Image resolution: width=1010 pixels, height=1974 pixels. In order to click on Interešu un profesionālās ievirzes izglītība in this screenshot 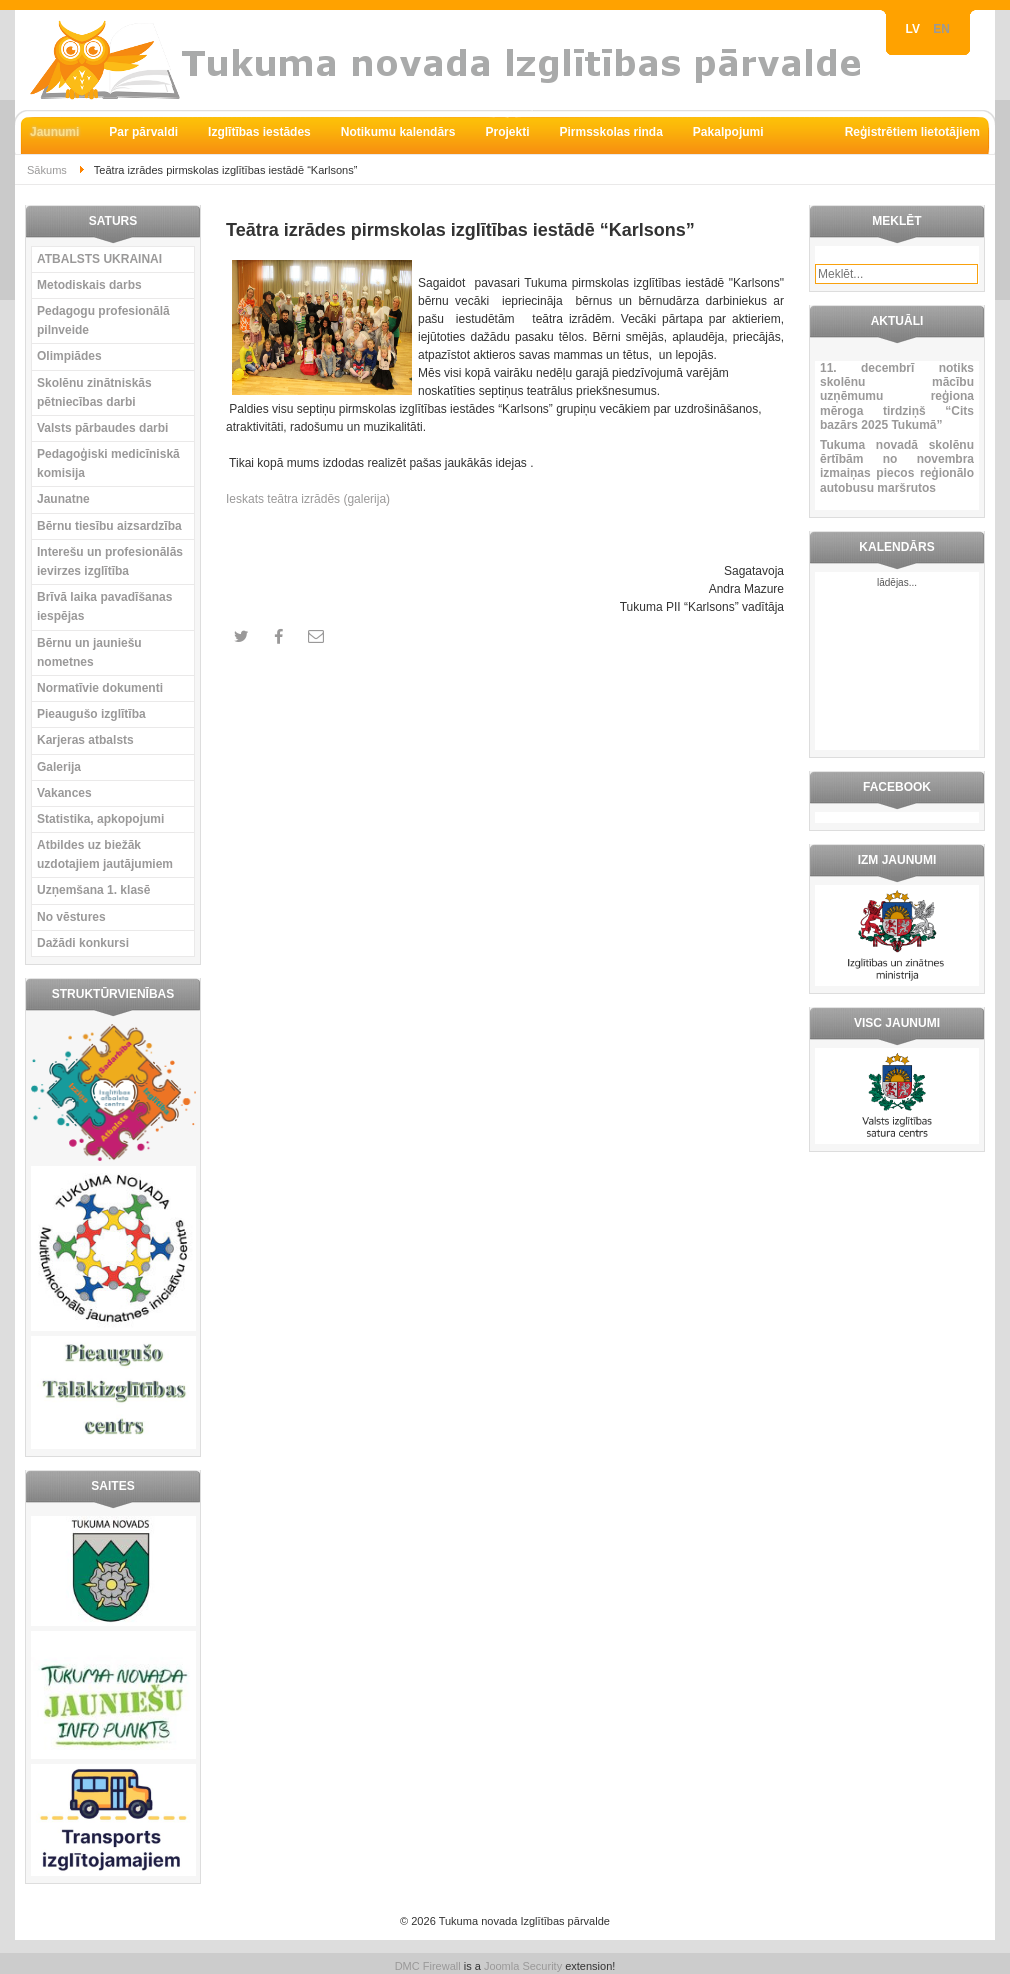, I will do `click(110, 561)`.